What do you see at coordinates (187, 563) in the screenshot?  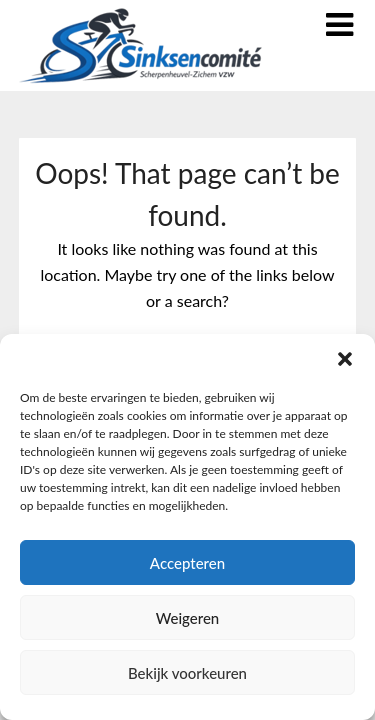 I see `Accepteren` at bounding box center [187, 563].